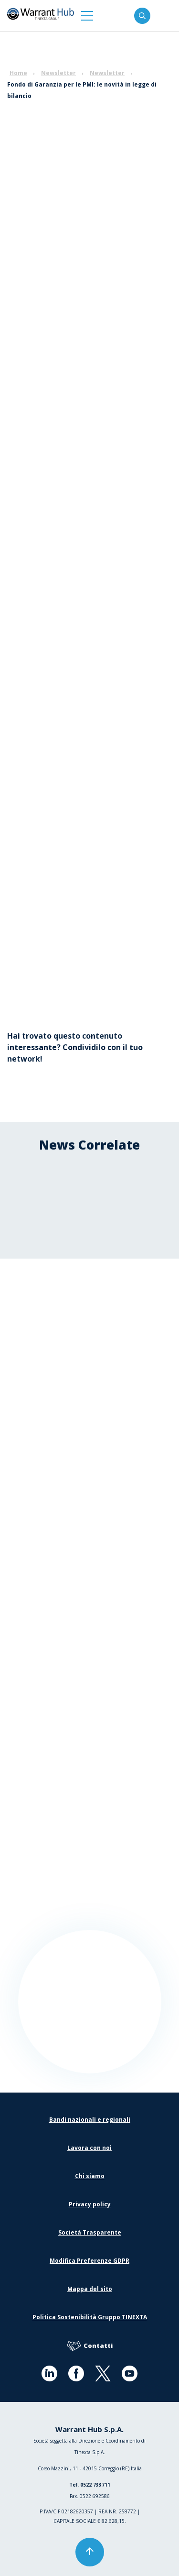 This screenshot has width=179, height=2576. I want to click on Contatti, so click(90, 2346).